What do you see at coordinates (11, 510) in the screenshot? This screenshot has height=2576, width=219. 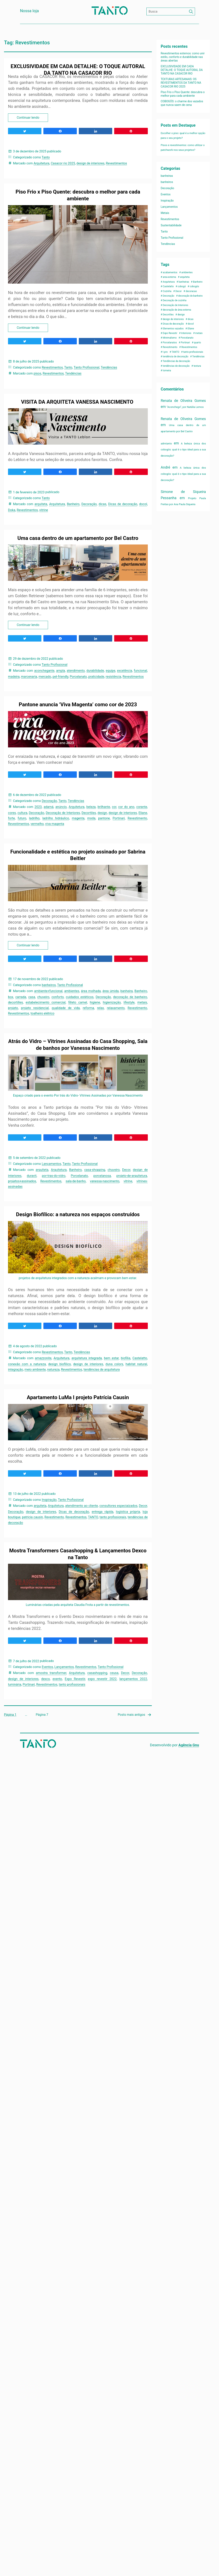 I see `Doka` at bounding box center [11, 510].